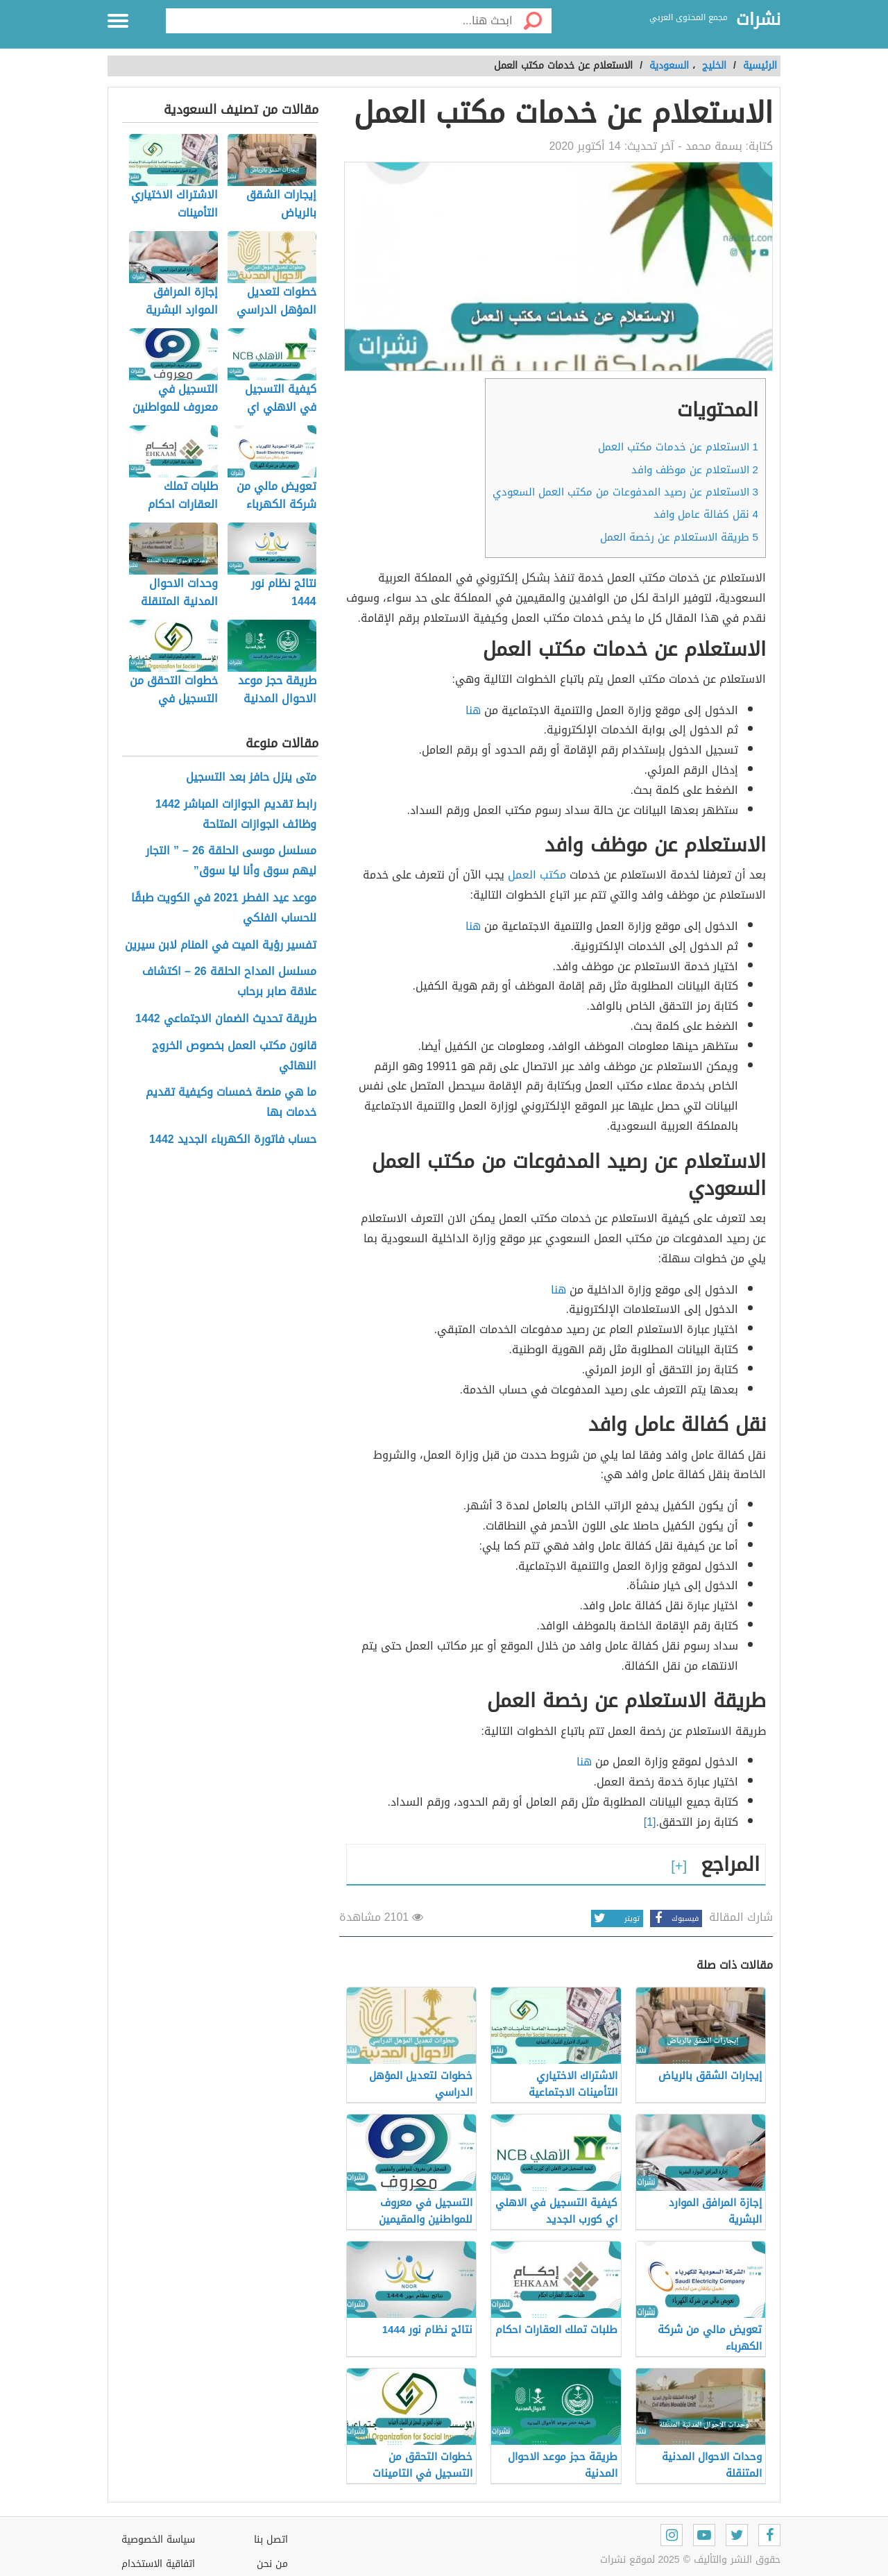 The image size is (888, 2576). What do you see at coordinates (539, 875) in the screenshot?
I see `مكتب العمل` at bounding box center [539, 875].